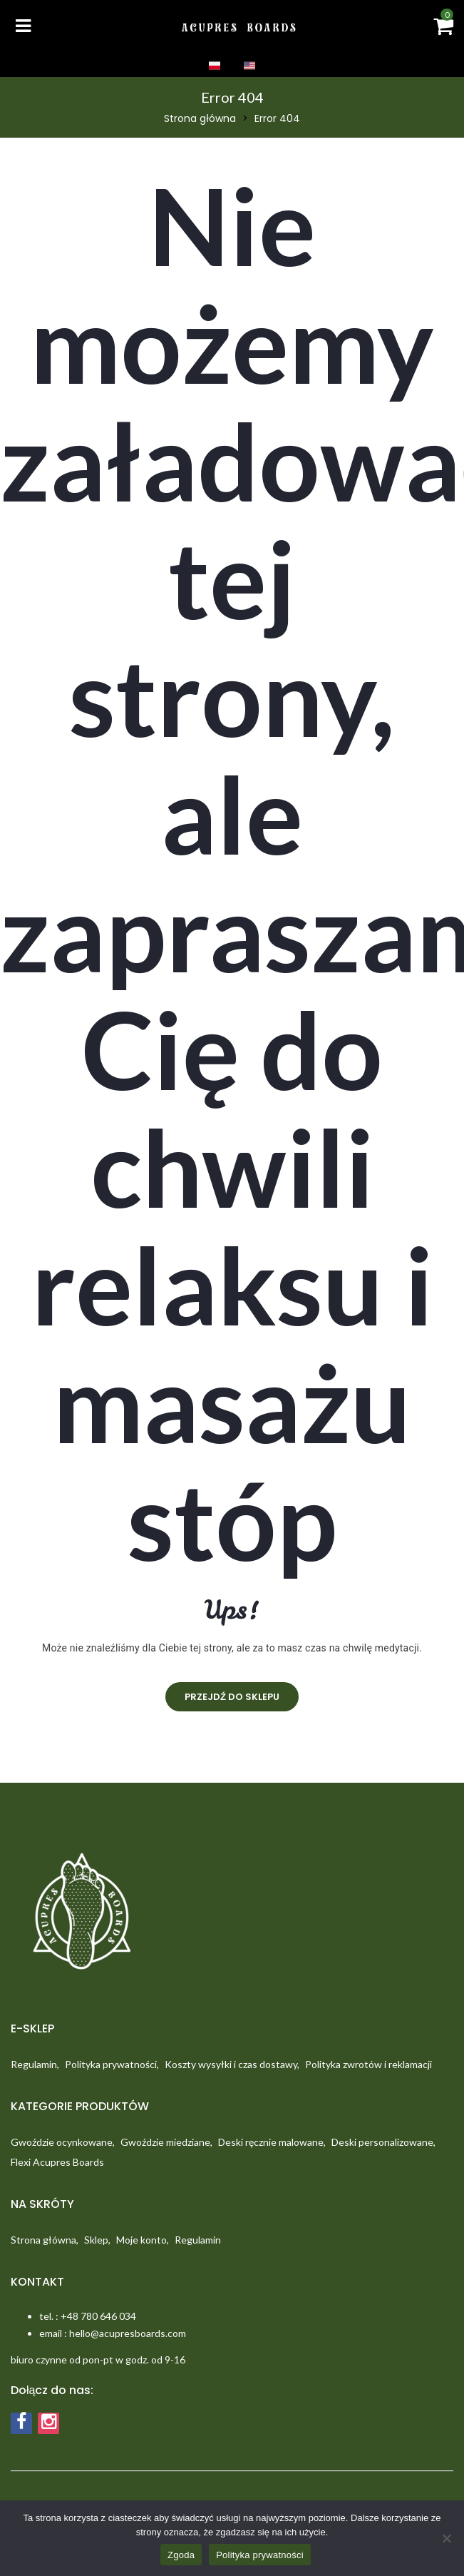 The height and width of the screenshot is (2576, 464). I want to click on EN, so click(249, 65).